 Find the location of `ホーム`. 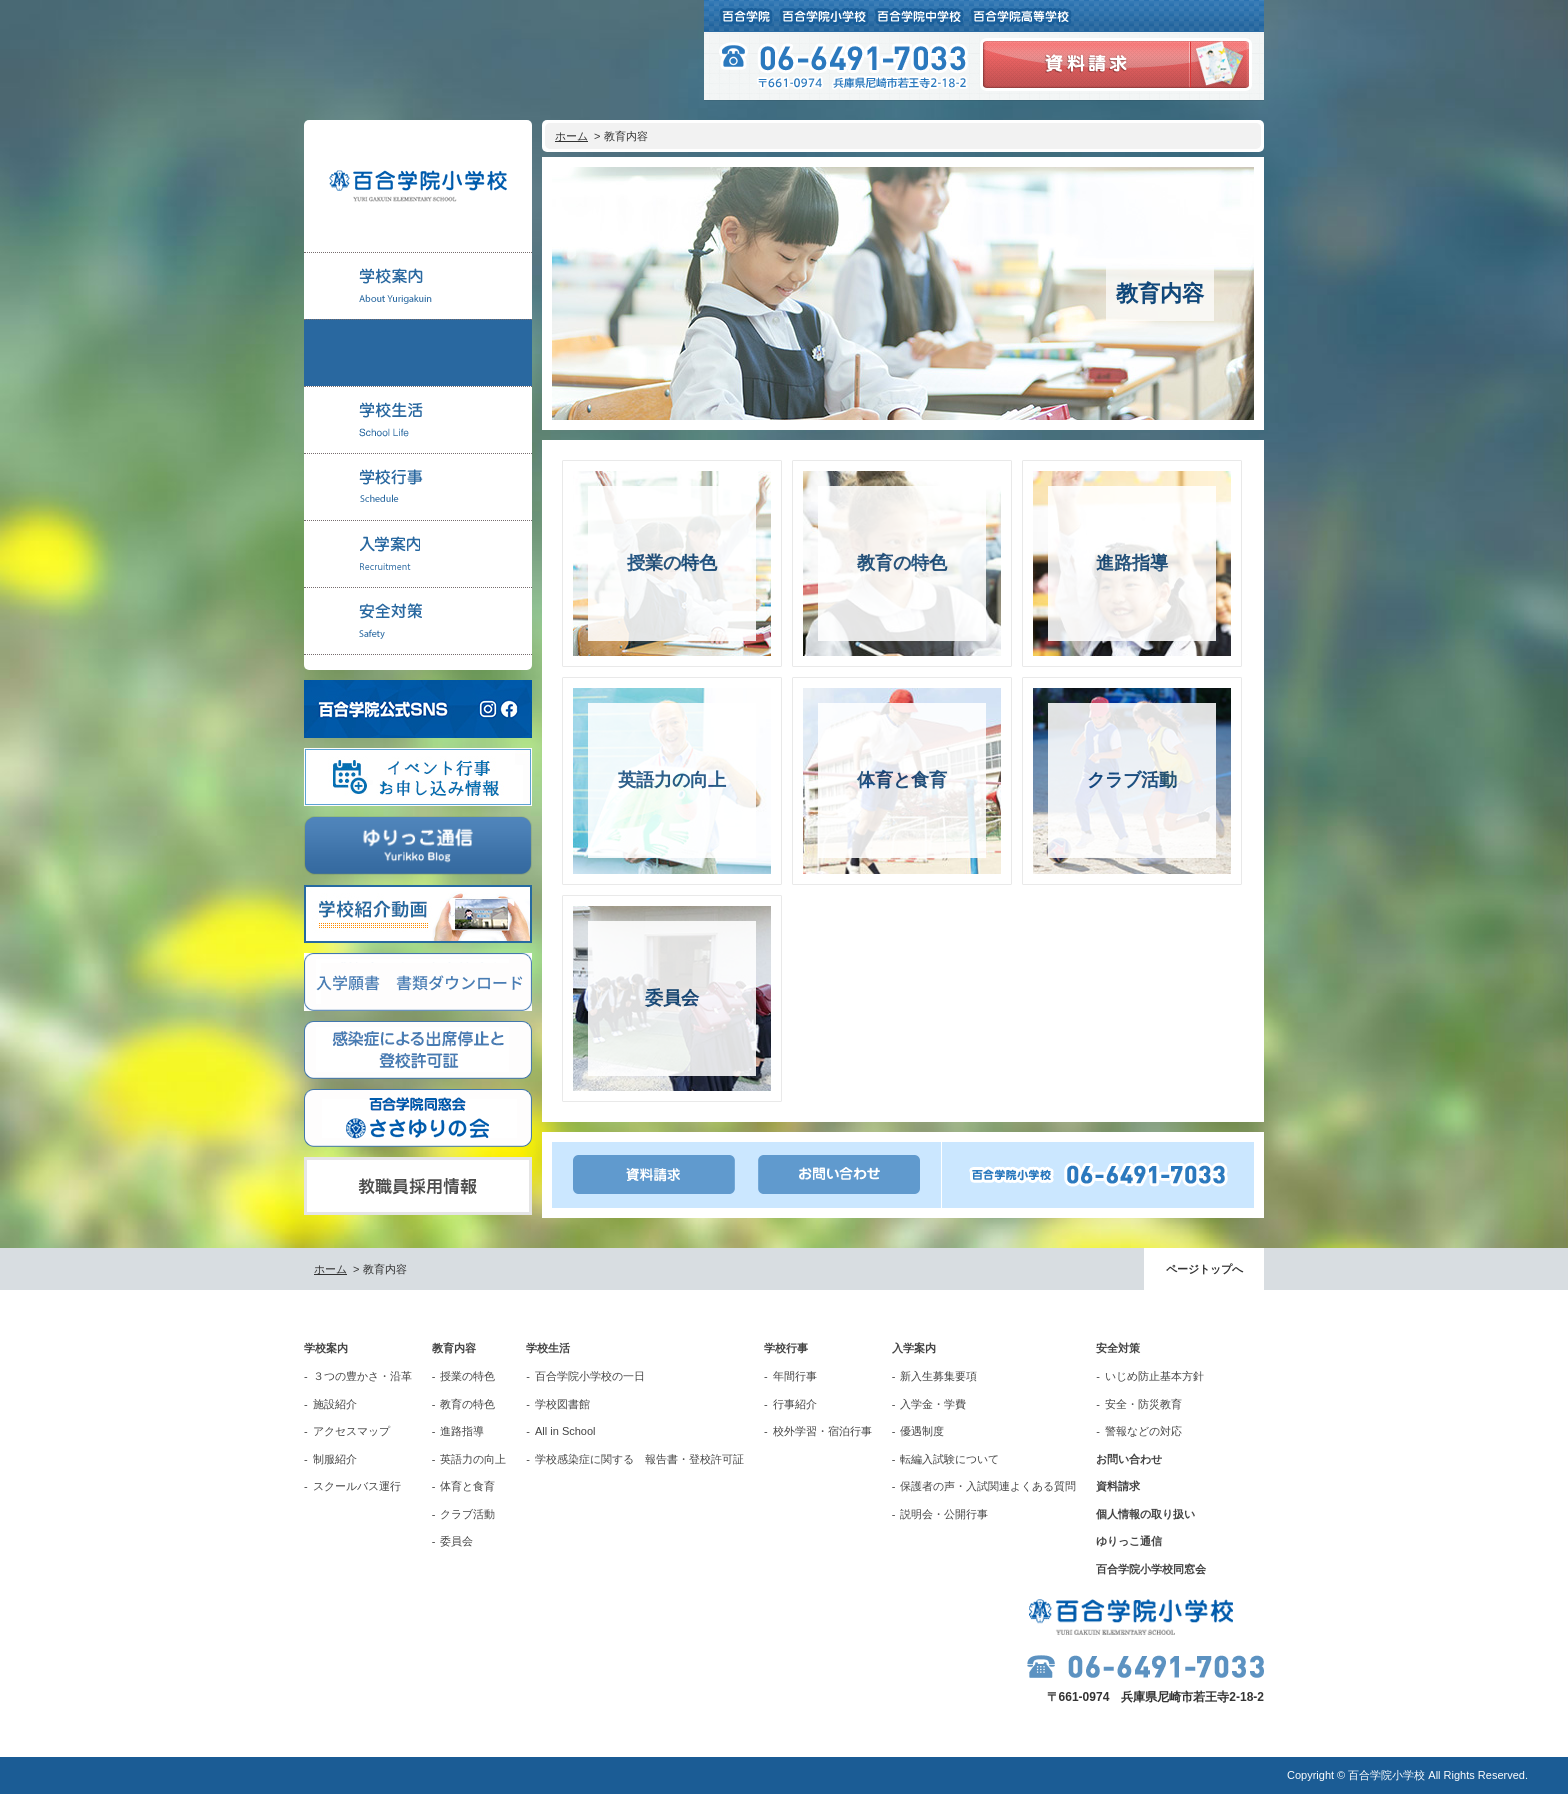

ホーム is located at coordinates (571, 136).